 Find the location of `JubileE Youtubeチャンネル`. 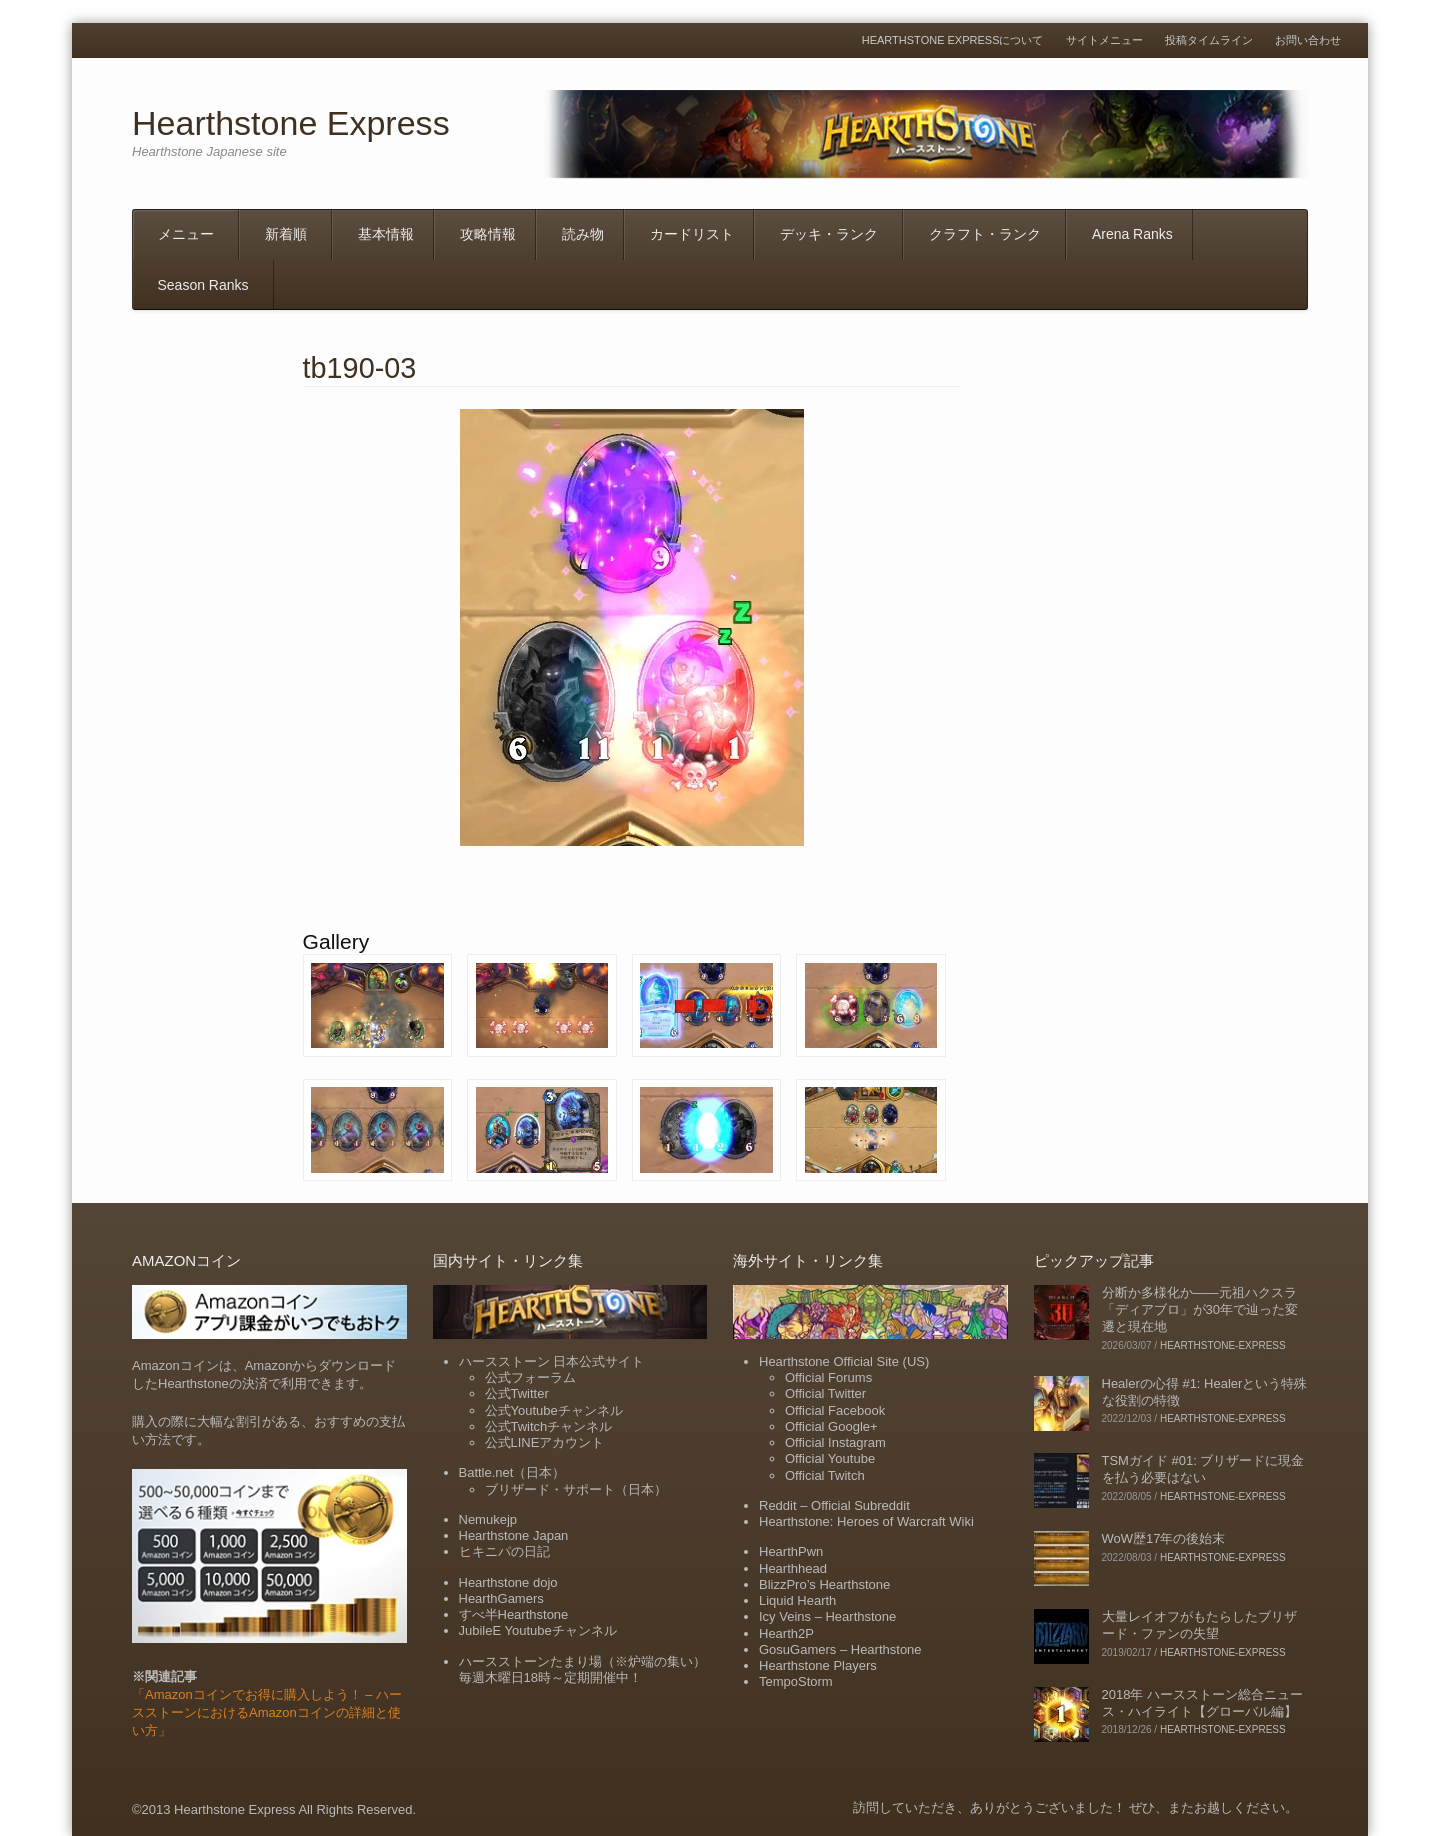

JubileE Youtubeチャンネル is located at coordinates (538, 1630).